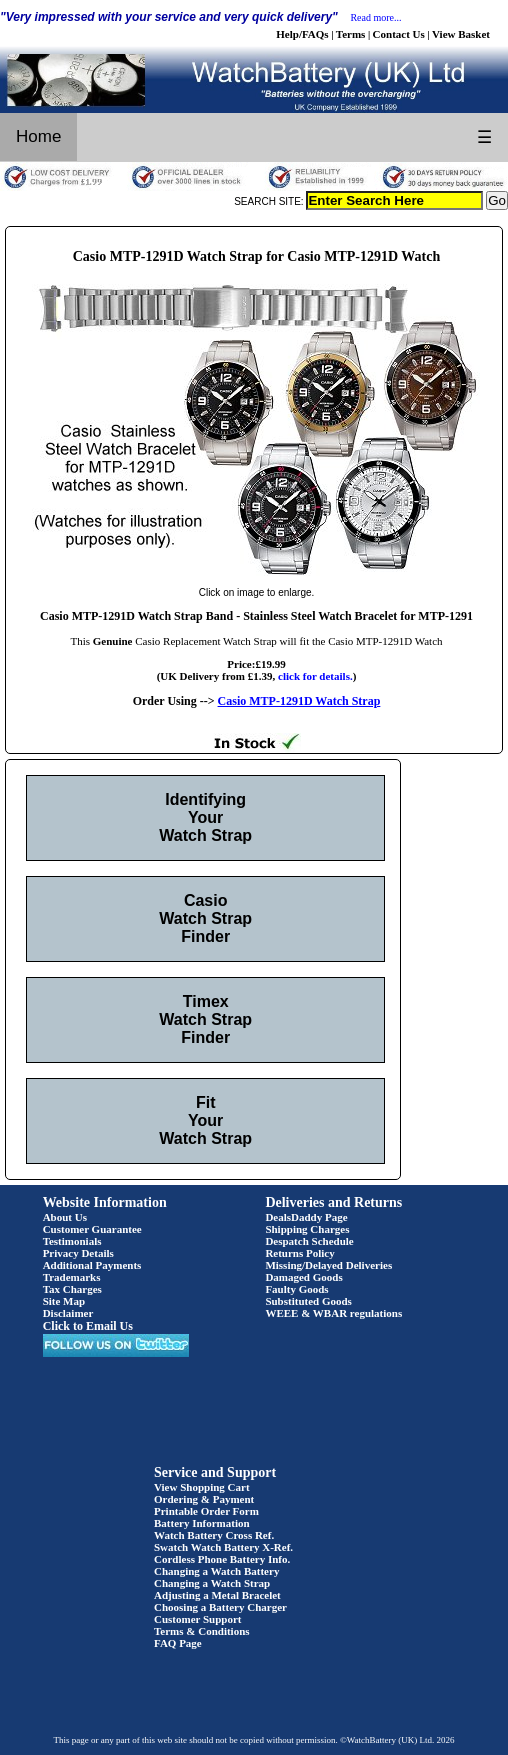  Describe the element at coordinates (328, 1265) in the screenshot. I see `Missing/Delayed Deliveries` at that location.